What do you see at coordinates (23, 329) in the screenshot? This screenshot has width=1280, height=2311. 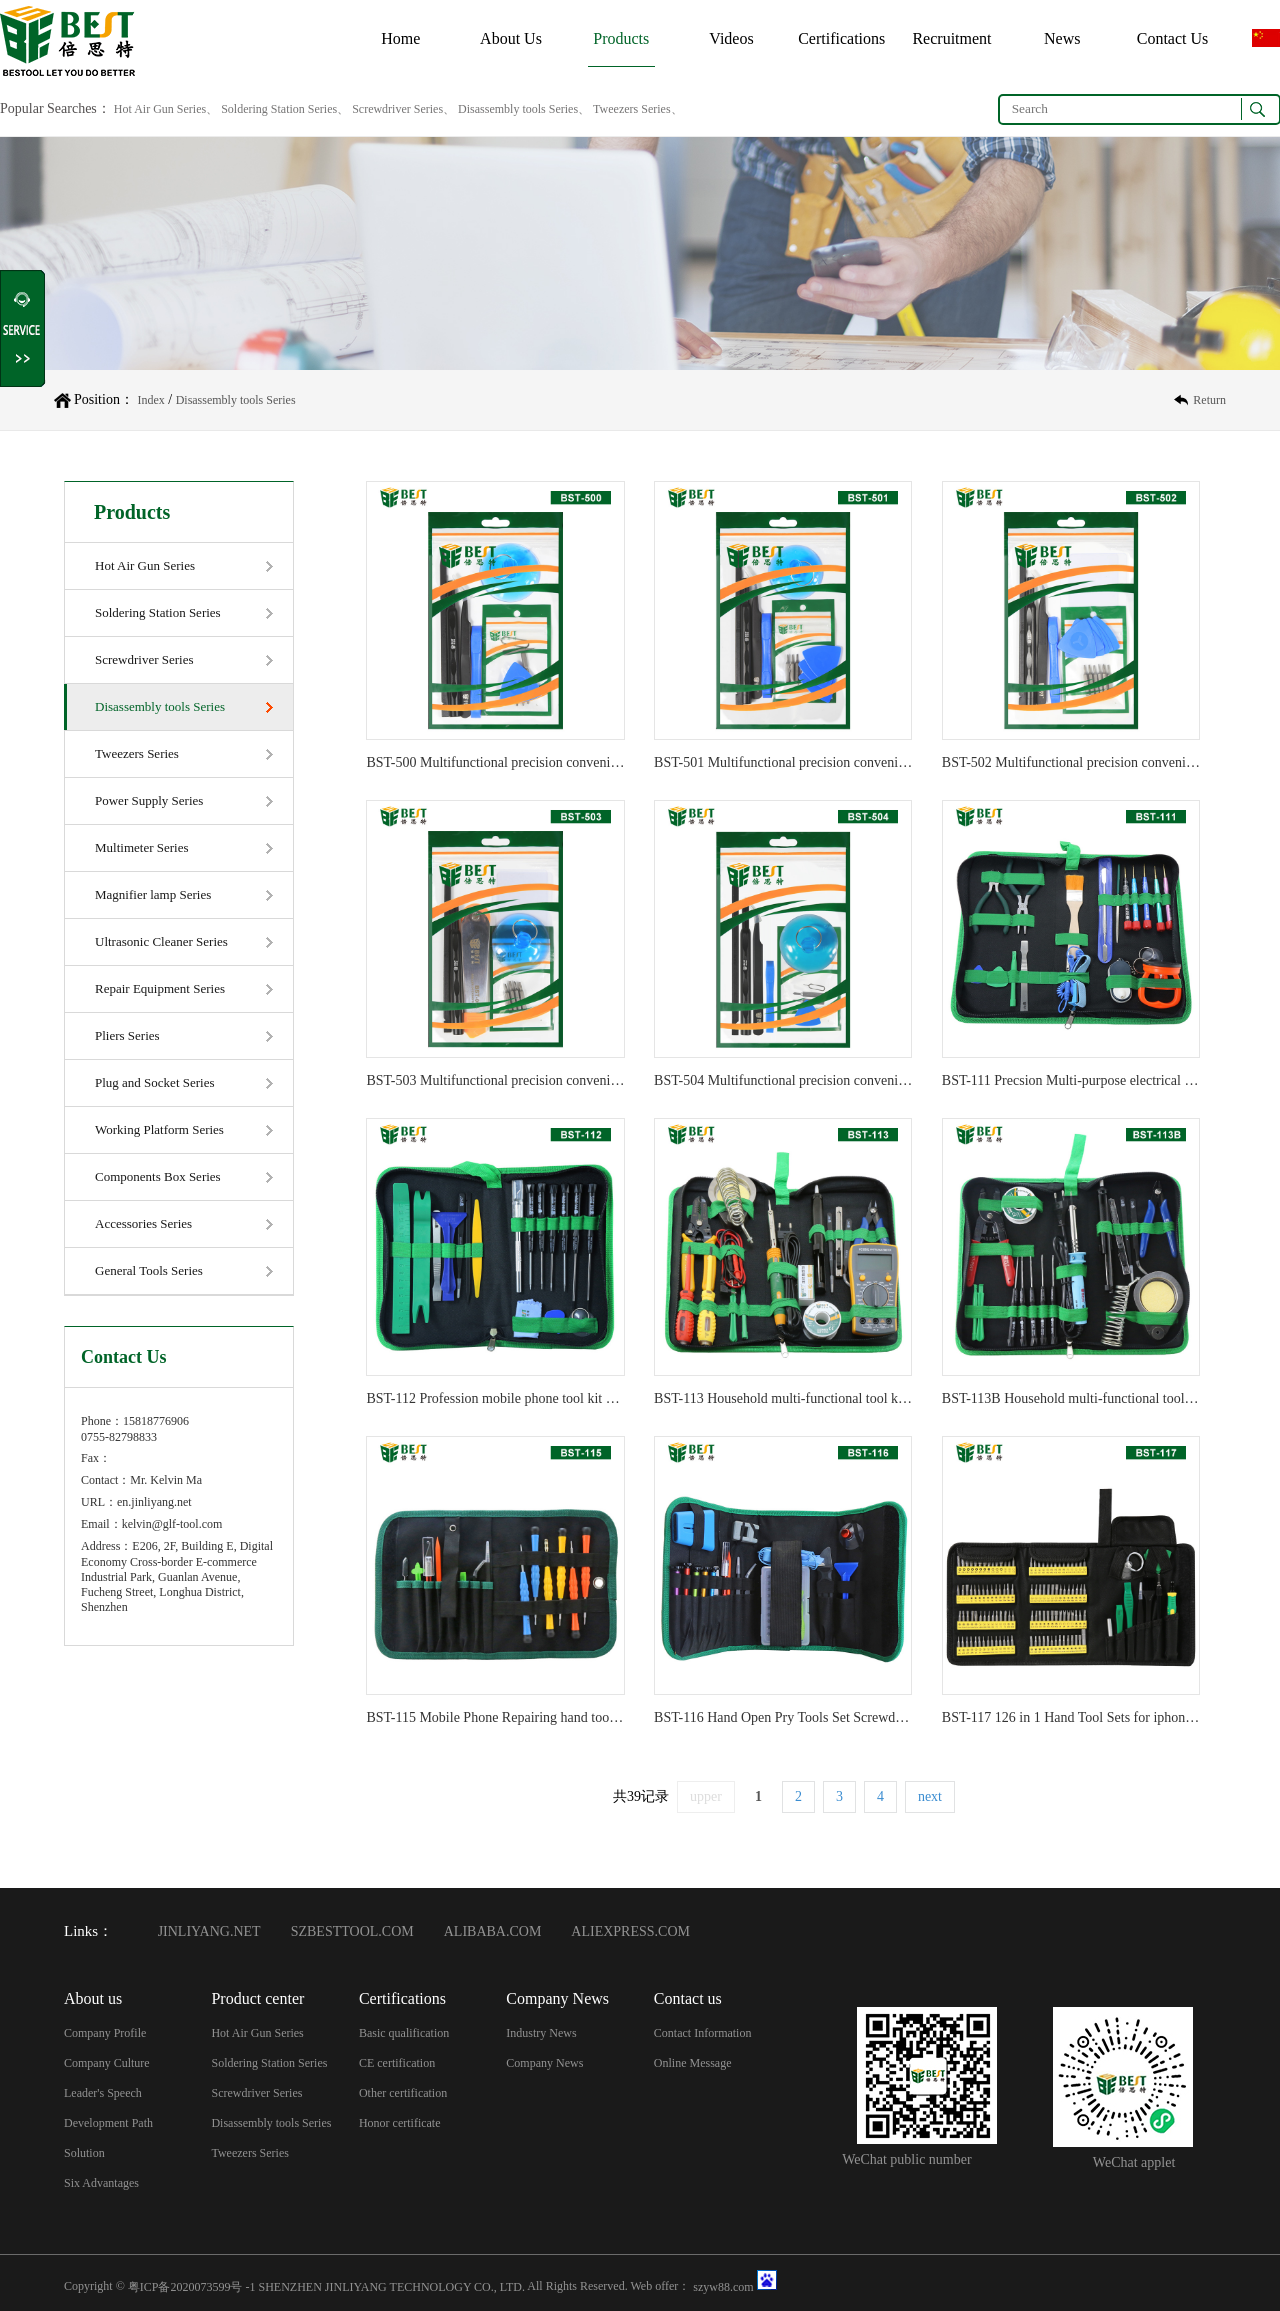 I see `Shrink` at bounding box center [23, 329].